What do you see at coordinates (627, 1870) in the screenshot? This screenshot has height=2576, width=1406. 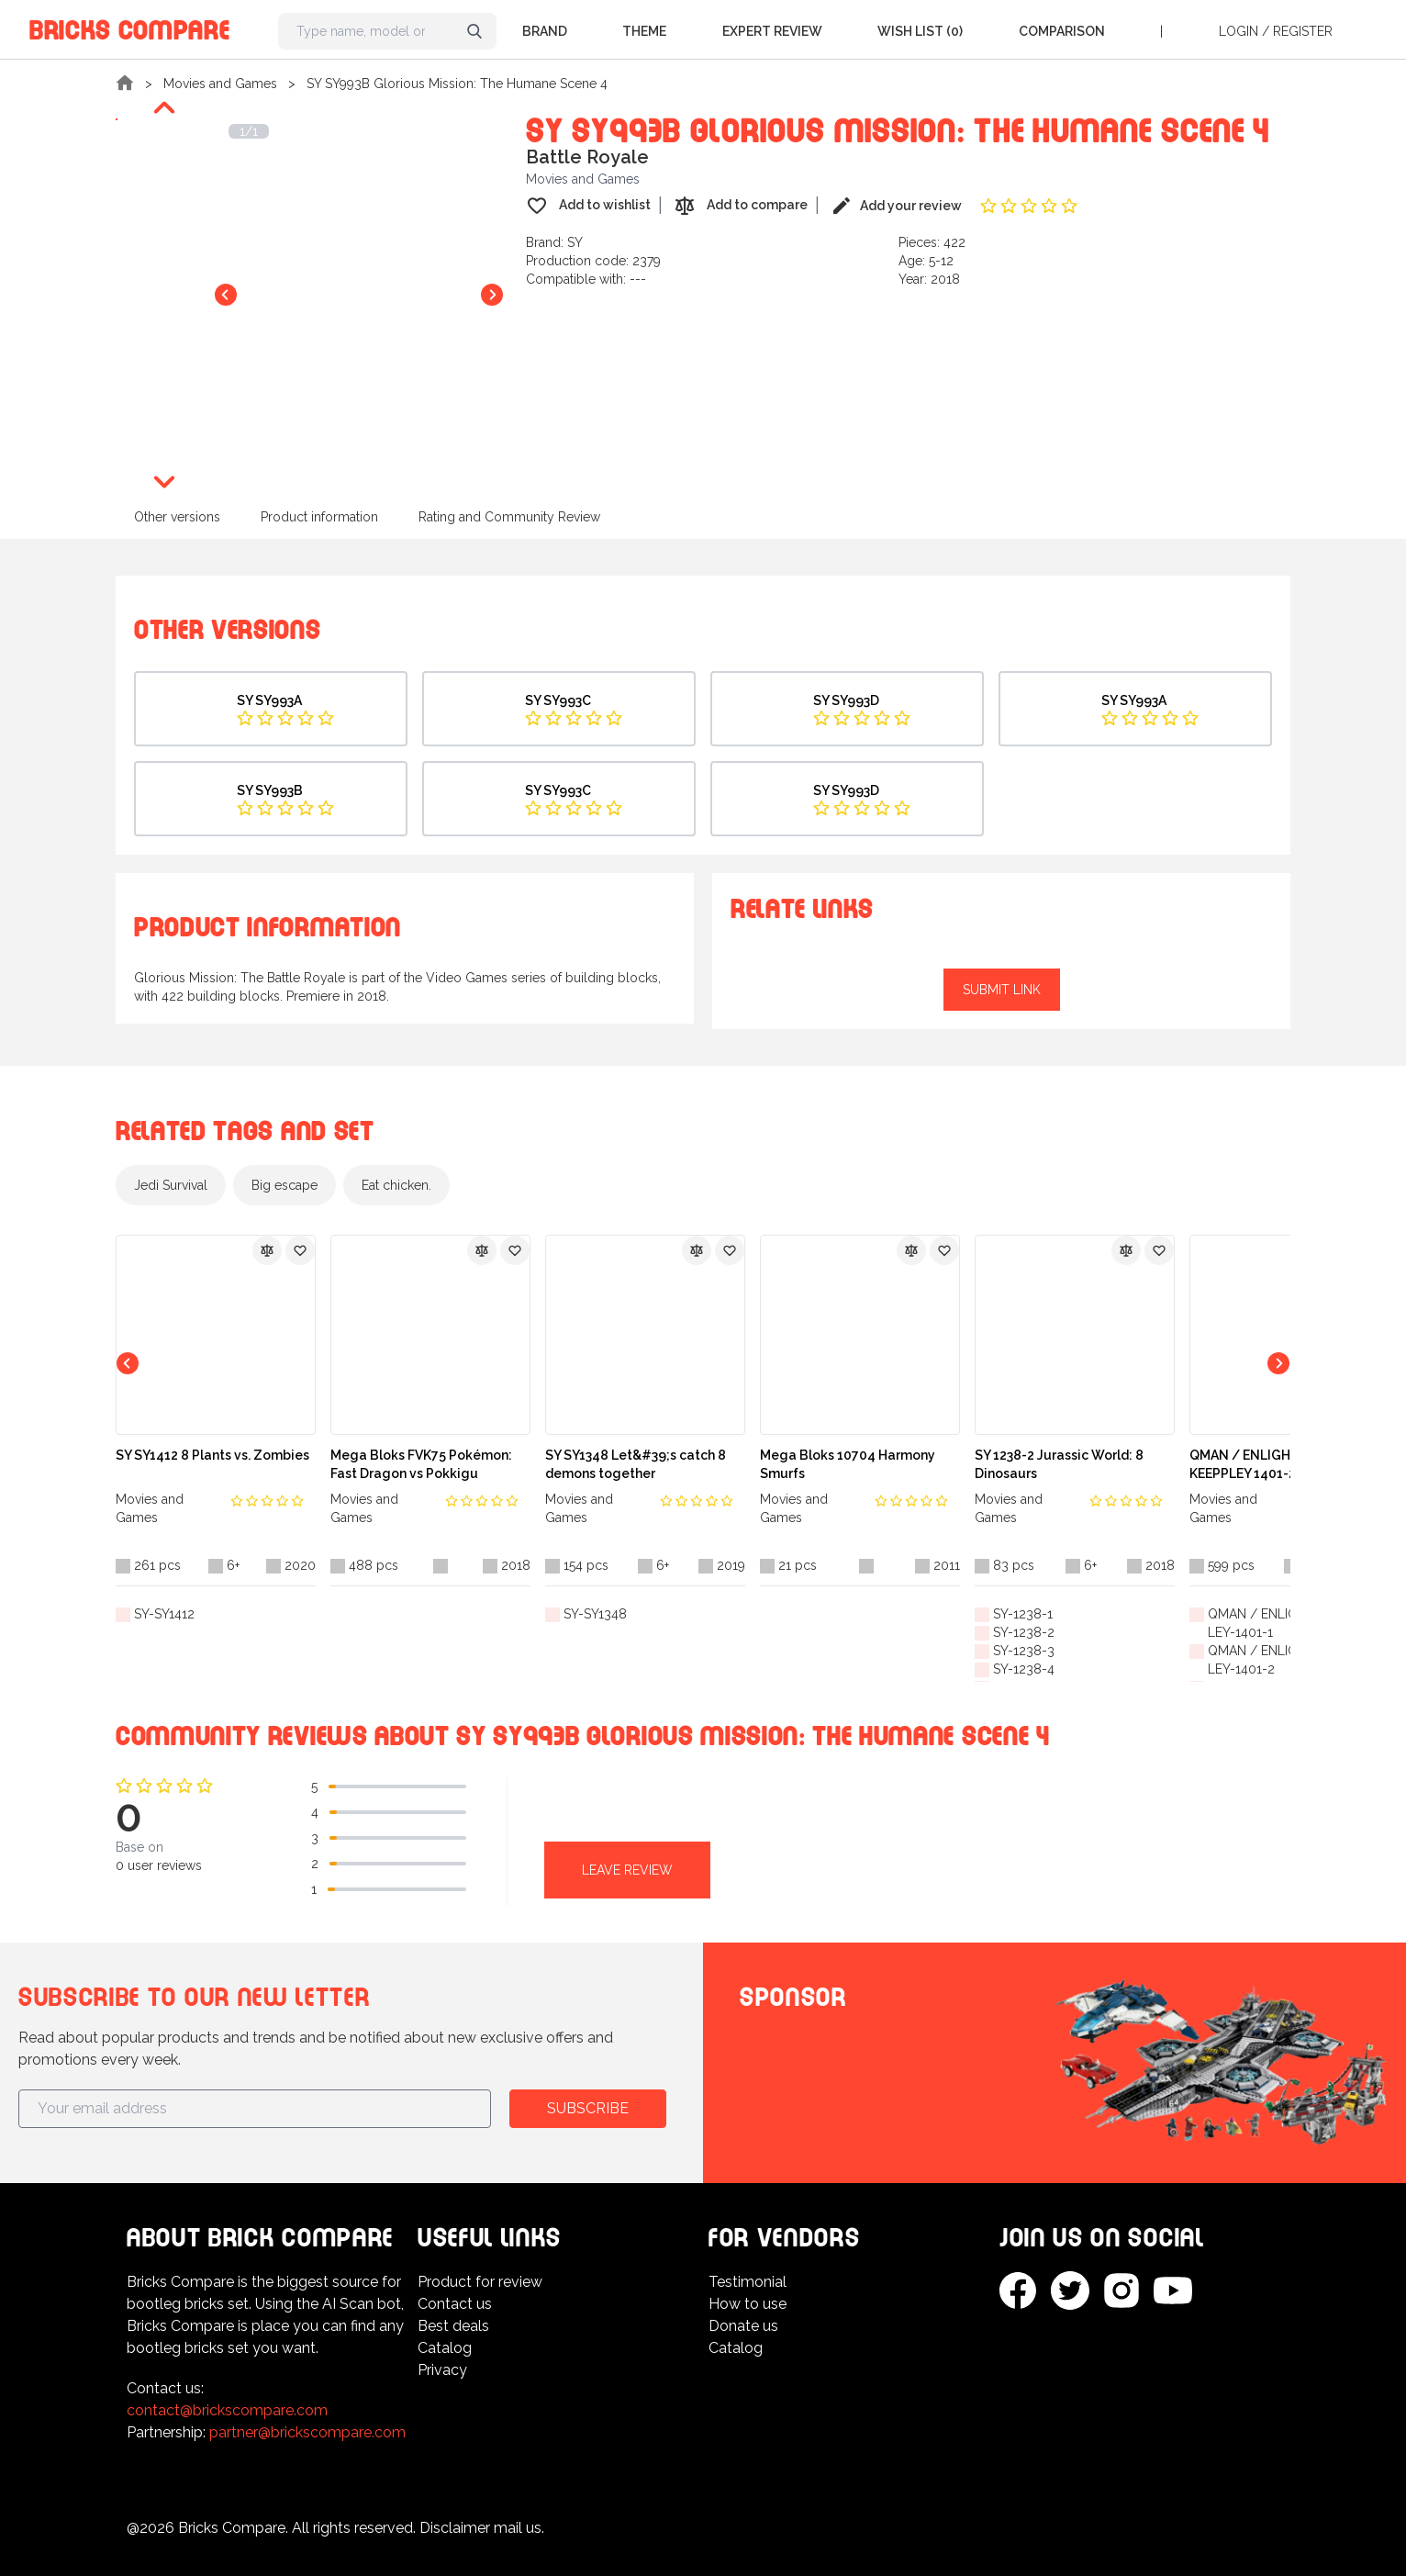 I see `Leave review` at bounding box center [627, 1870].